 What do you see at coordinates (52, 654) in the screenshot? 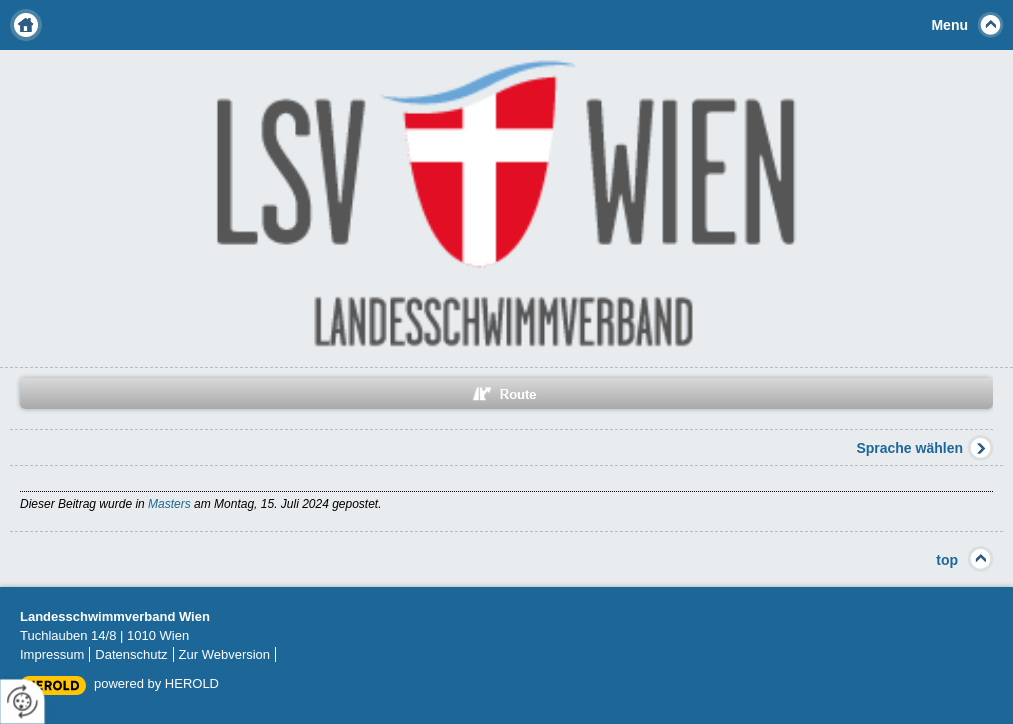
I see `Impressum` at bounding box center [52, 654].